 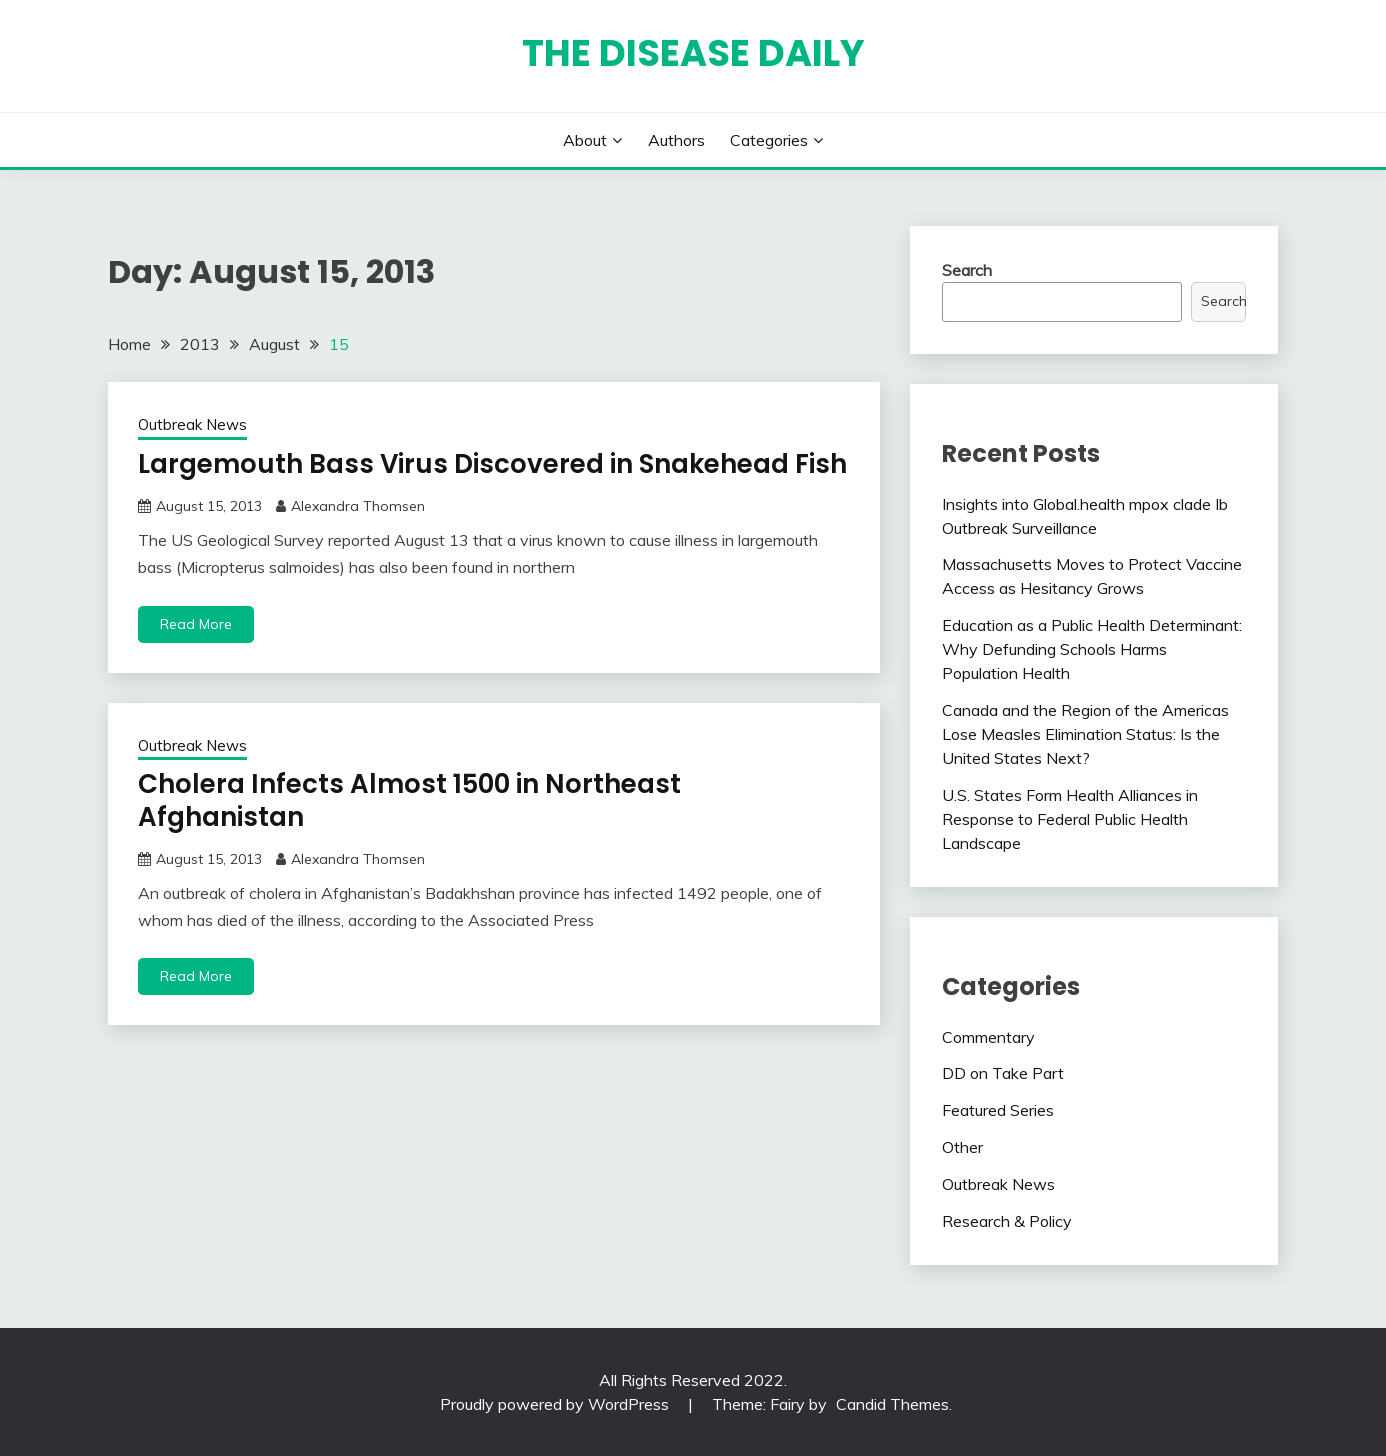 I want to click on The Disease Daily, so click(x=693, y=53).